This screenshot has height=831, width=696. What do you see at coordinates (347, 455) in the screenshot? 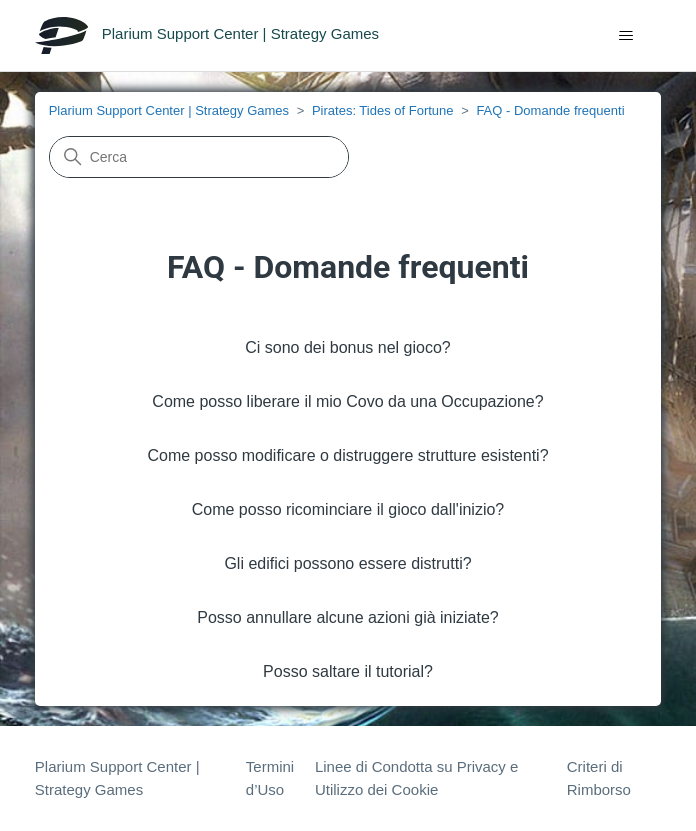
I see `Come posso modificare o distruggere strutture esistenti?` at bounding box center [347, 455].